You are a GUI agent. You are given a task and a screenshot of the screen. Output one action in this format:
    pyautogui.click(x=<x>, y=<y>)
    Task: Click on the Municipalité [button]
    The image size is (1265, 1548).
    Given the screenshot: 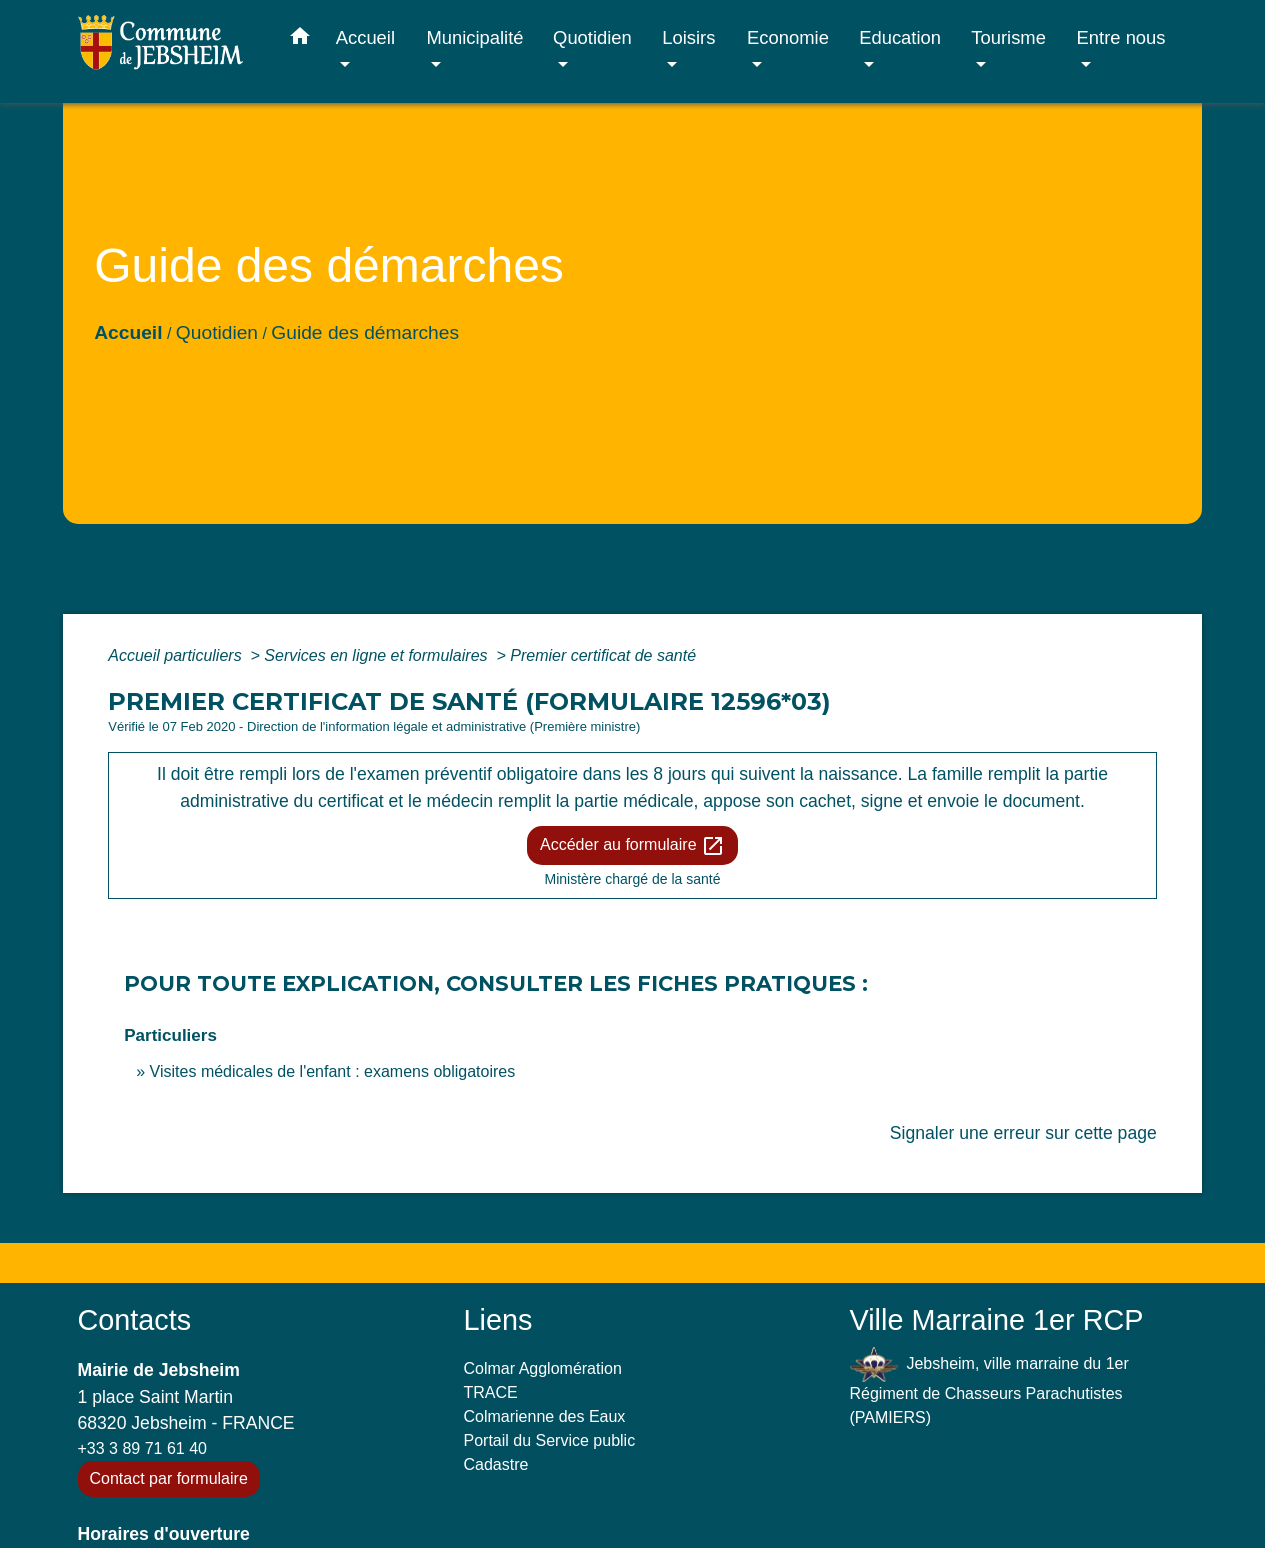 What is the action you would take?
    pyautogui.click(x=474, y=37)
    